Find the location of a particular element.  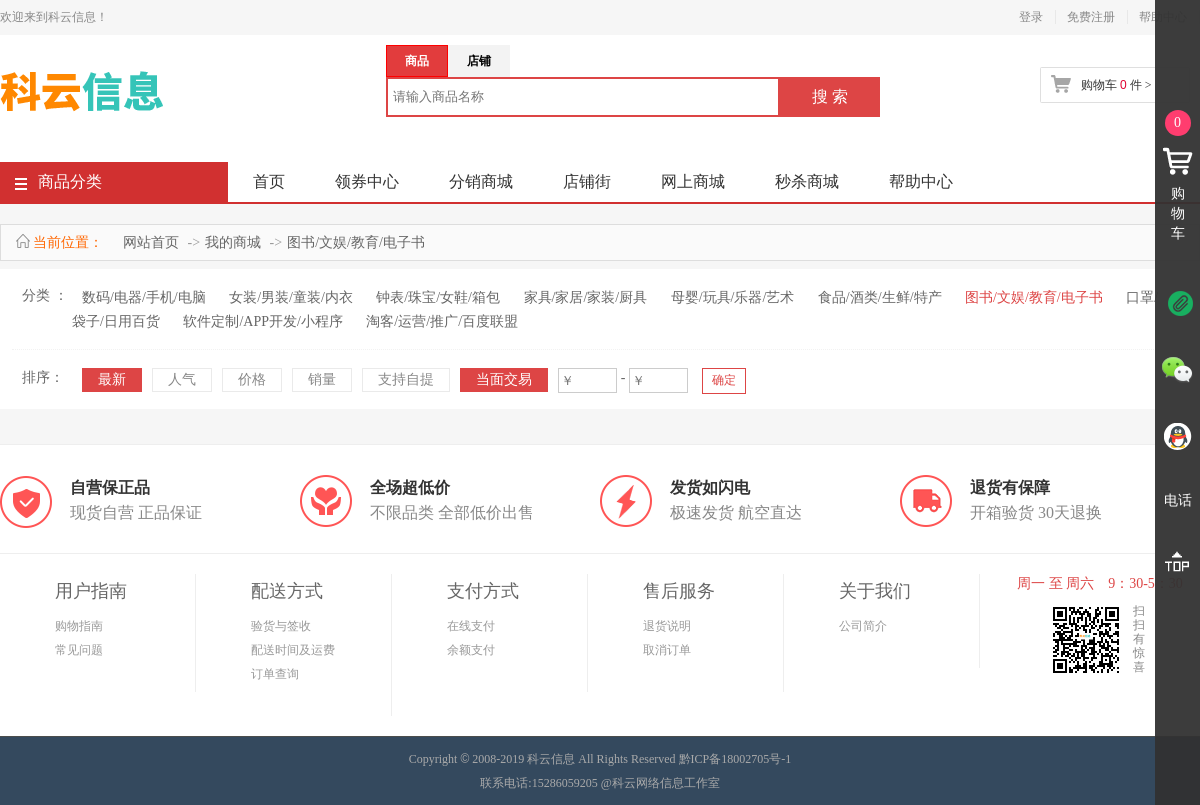

店铺街 is located at coordinates (587, 181).